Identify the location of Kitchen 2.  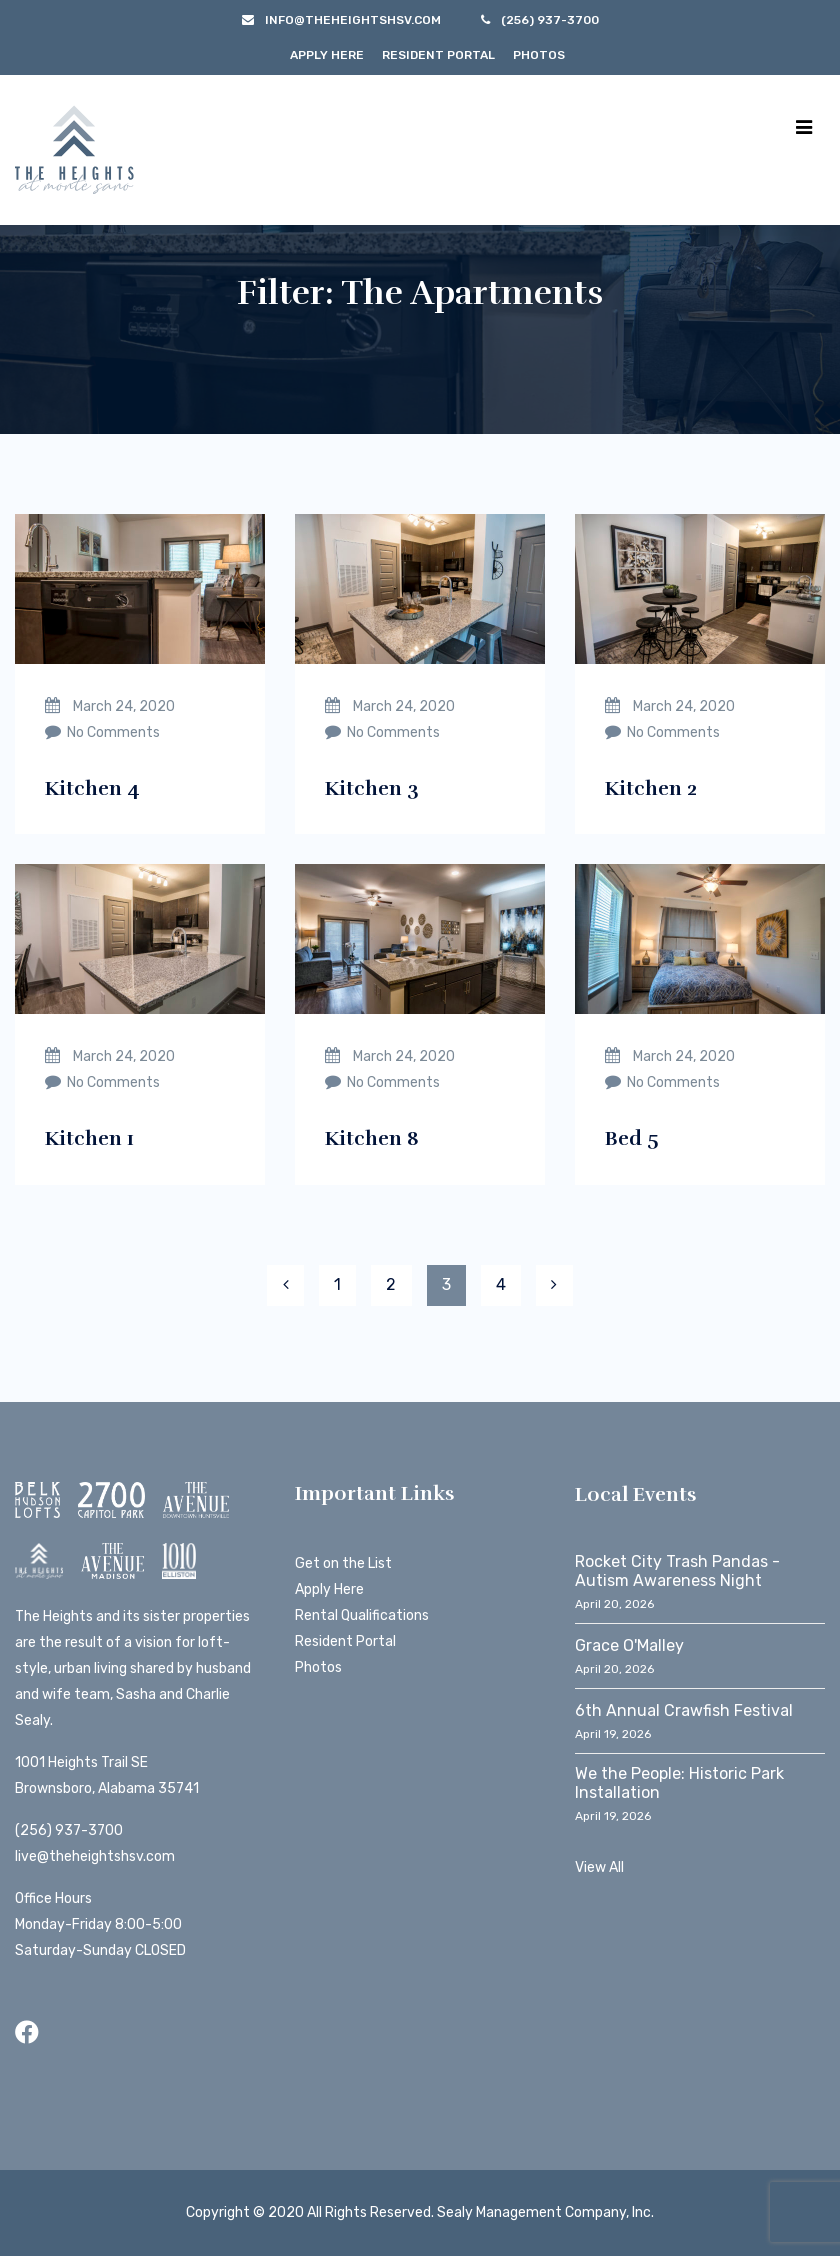
(651, 788).